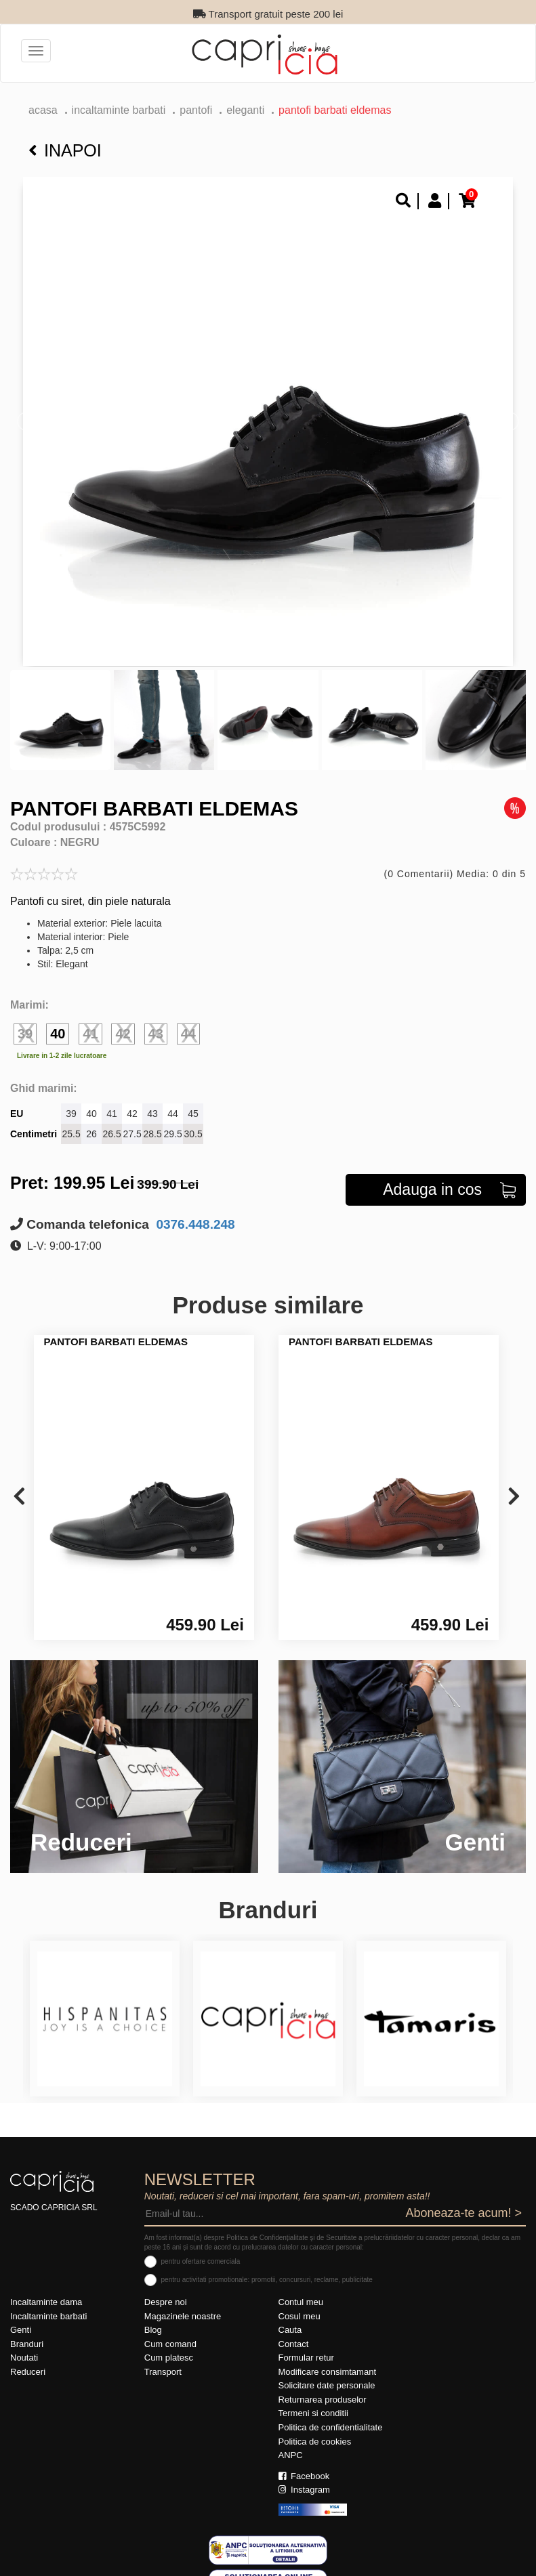 Image resolution: width=536 pixels, height=2576 pixels. What do you see at coordinates (245, 110) in the screenshot?
I see `eleganti` at bounding box center [245, 110].